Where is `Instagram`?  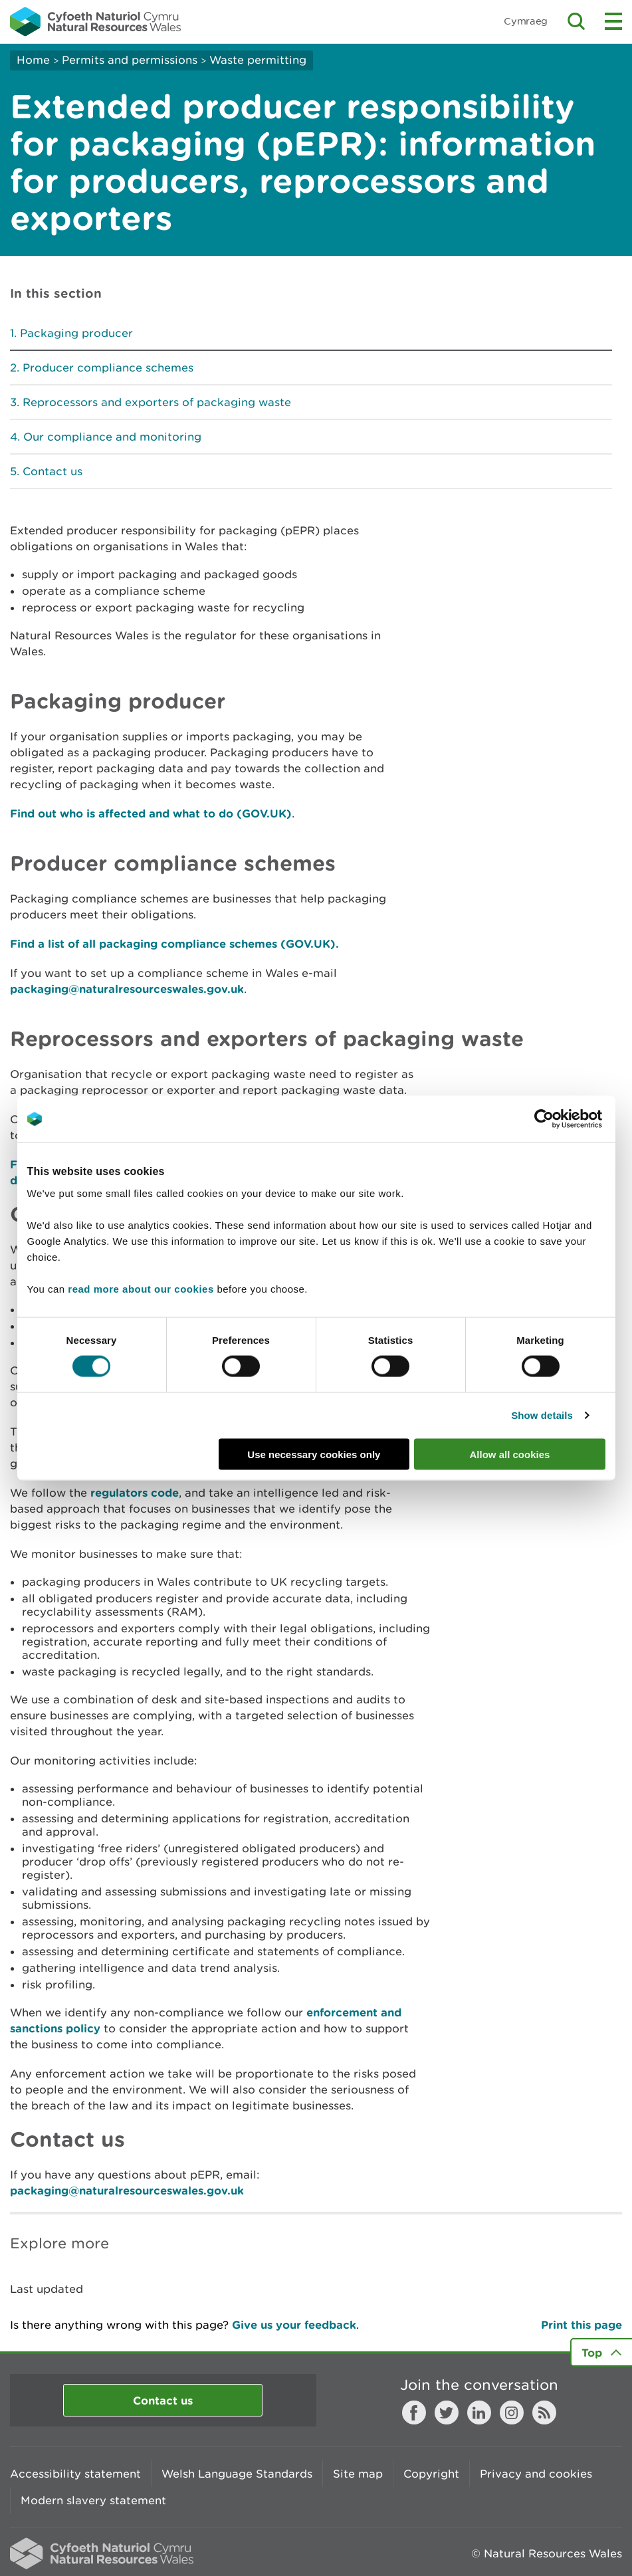
Instagram is located at coordinates (512, 2412).